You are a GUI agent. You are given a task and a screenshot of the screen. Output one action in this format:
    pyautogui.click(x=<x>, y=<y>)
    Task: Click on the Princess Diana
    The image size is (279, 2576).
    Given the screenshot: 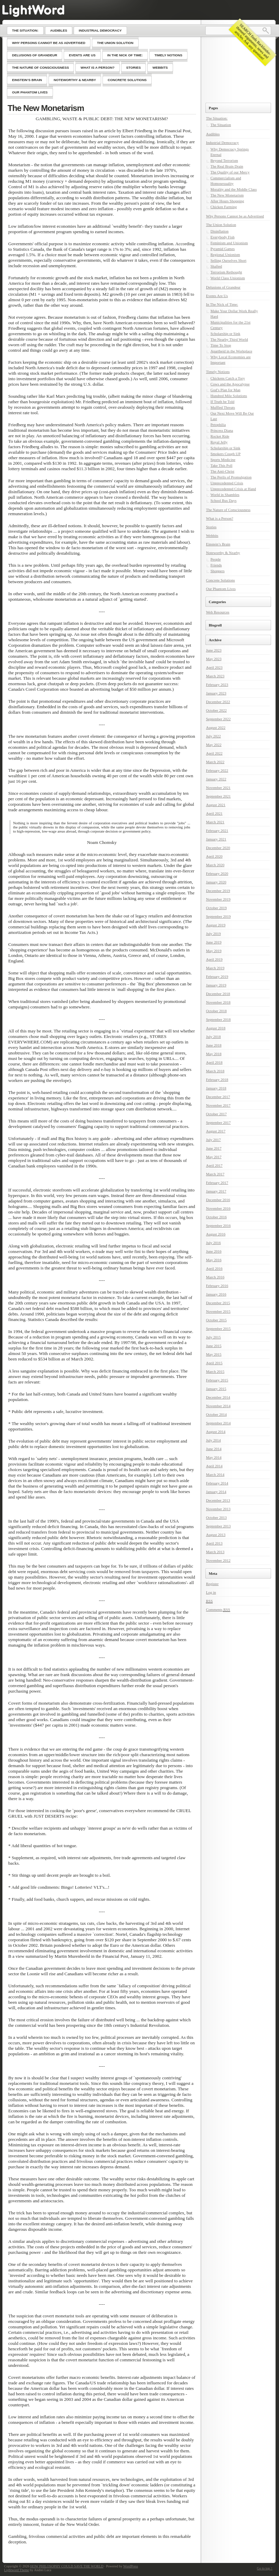 What is the action you would take?
    pyautogui.click(x=222, y=430)
    